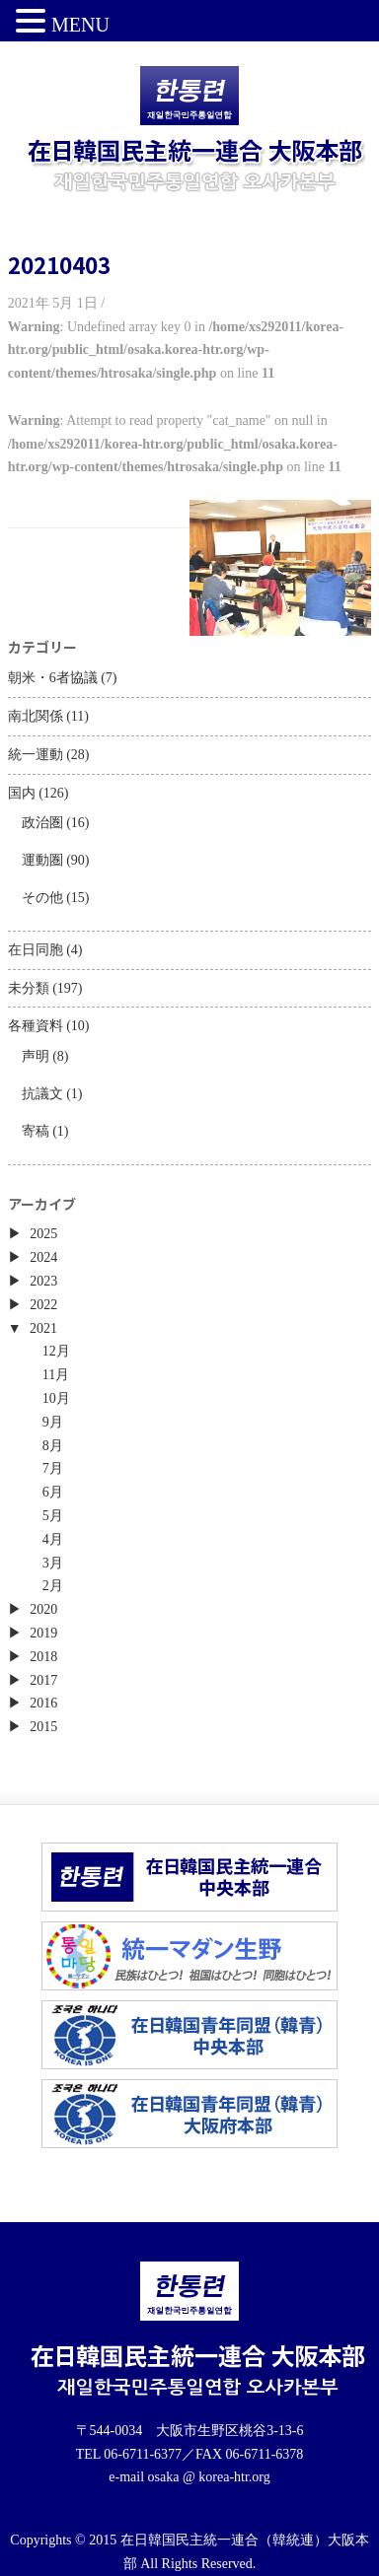  What do you see at coordinates (35, 1056) in the screenshot?
I see `声明` at bounding box center [35, 1056].